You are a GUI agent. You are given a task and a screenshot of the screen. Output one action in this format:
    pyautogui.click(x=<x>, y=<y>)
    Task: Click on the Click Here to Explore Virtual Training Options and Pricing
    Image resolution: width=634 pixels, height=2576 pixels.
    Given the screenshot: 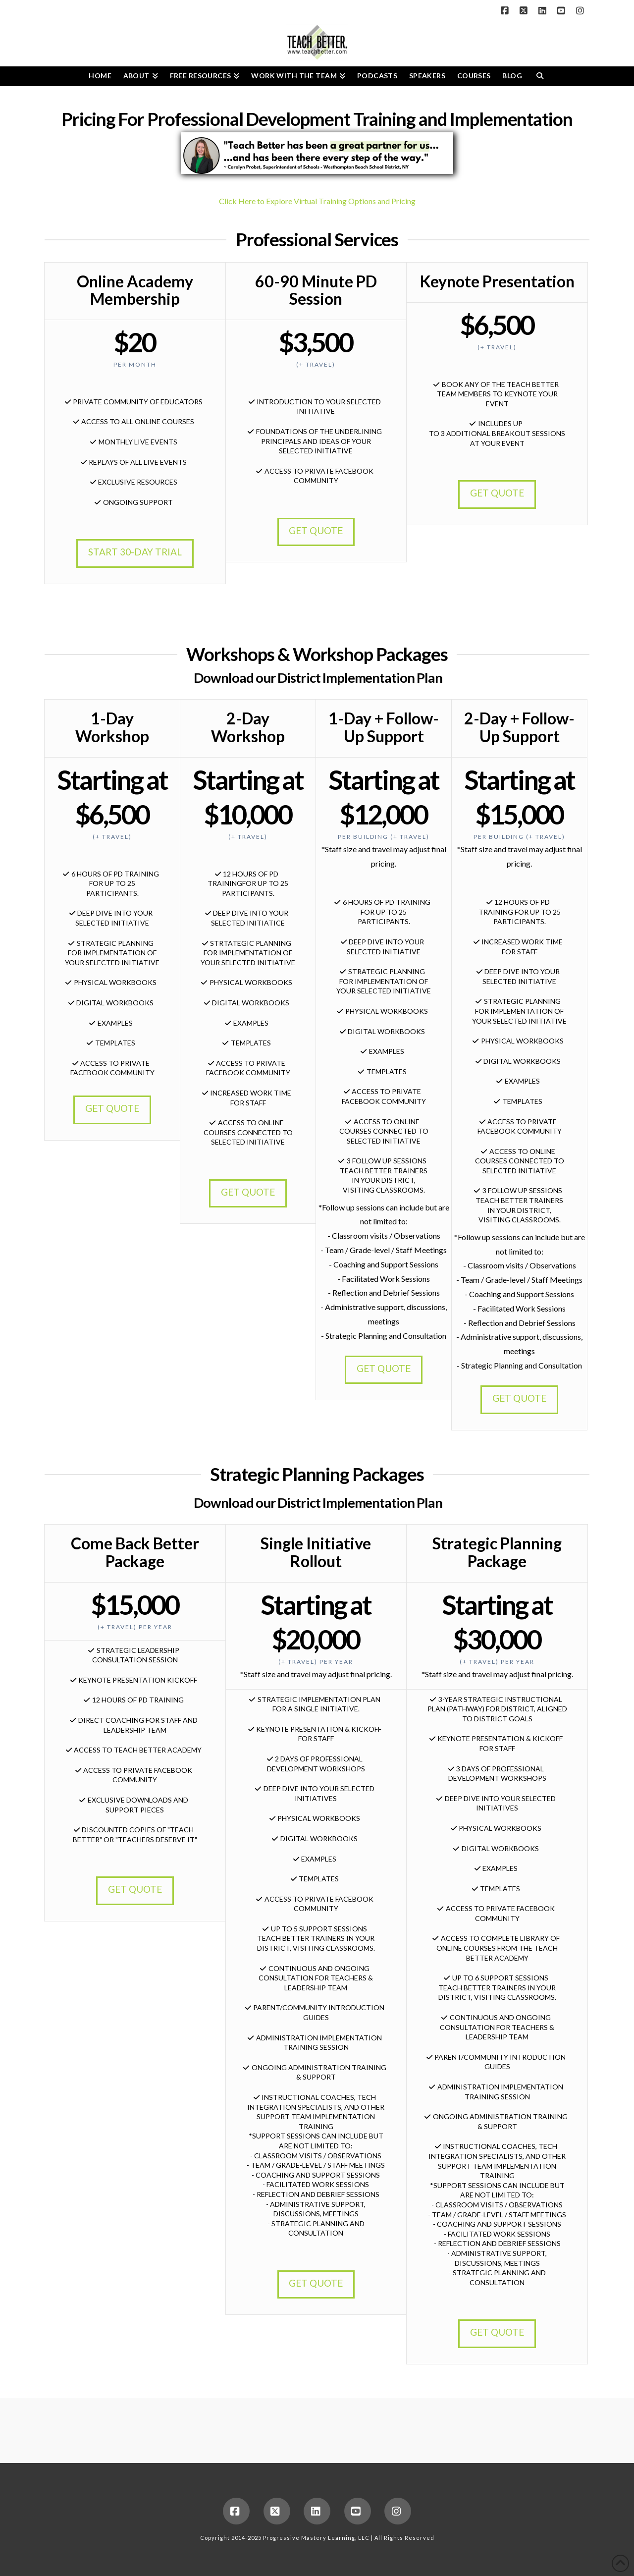 What is the action you would take?
    pyautogui.click(x=317, y=201)
    